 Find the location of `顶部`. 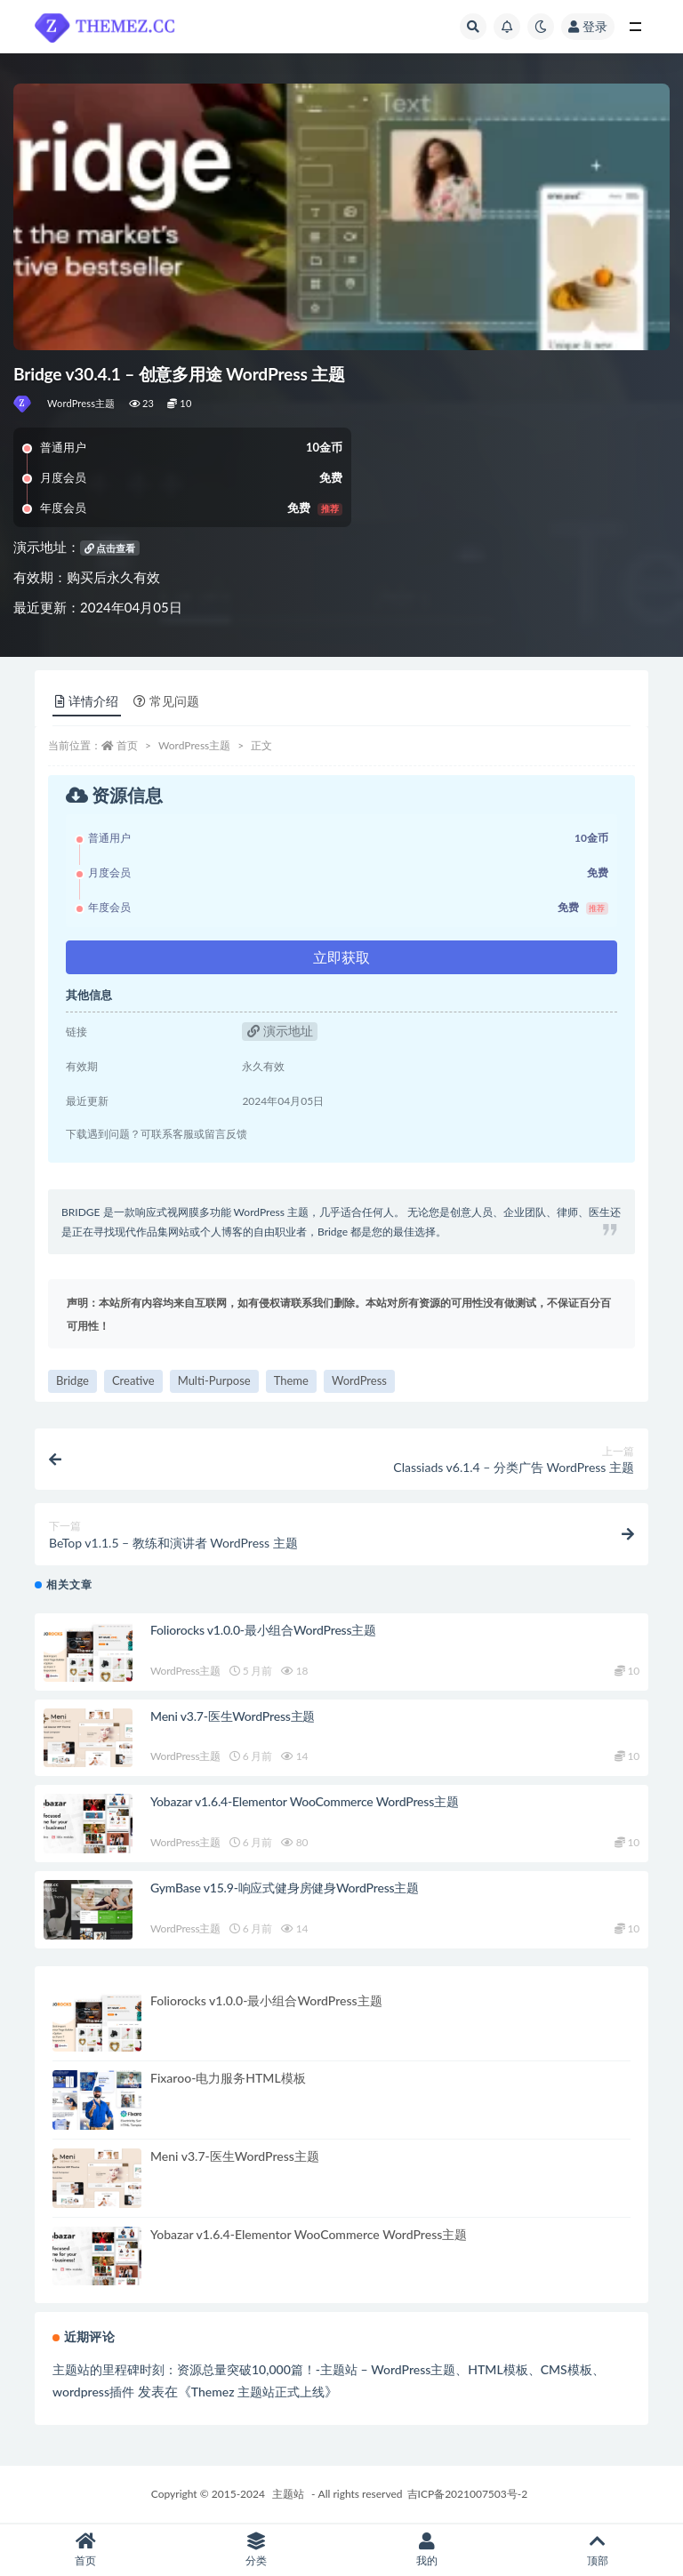

顶部 is located at coordinates (597, 2549).